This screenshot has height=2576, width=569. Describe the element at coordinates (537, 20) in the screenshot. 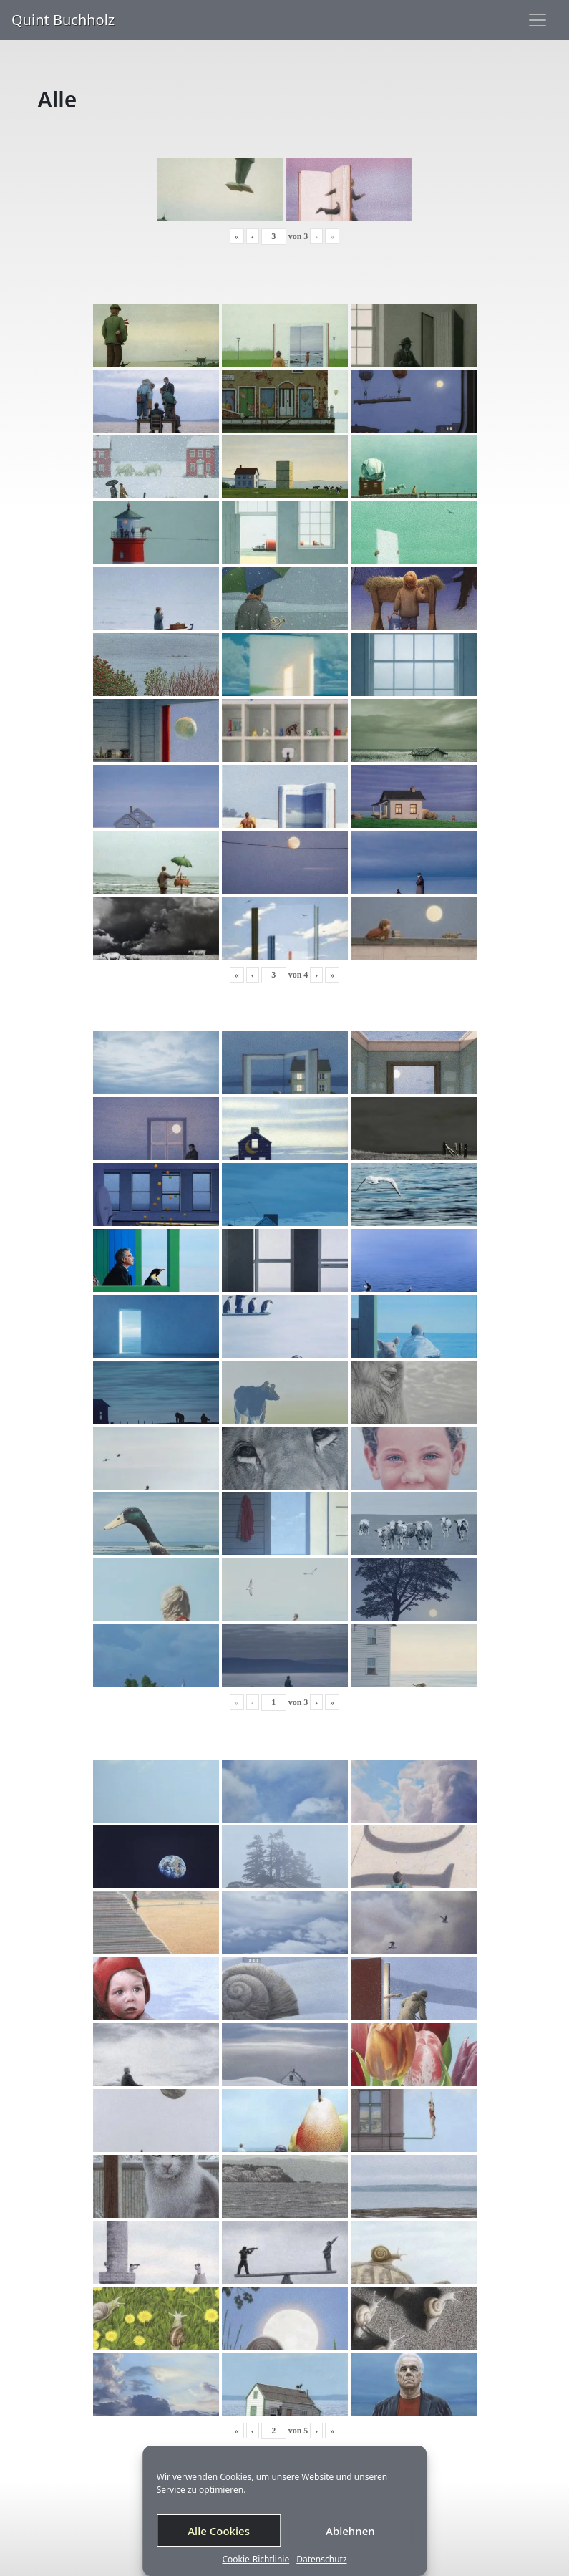

I see `[Toggle navigation]` at that location.